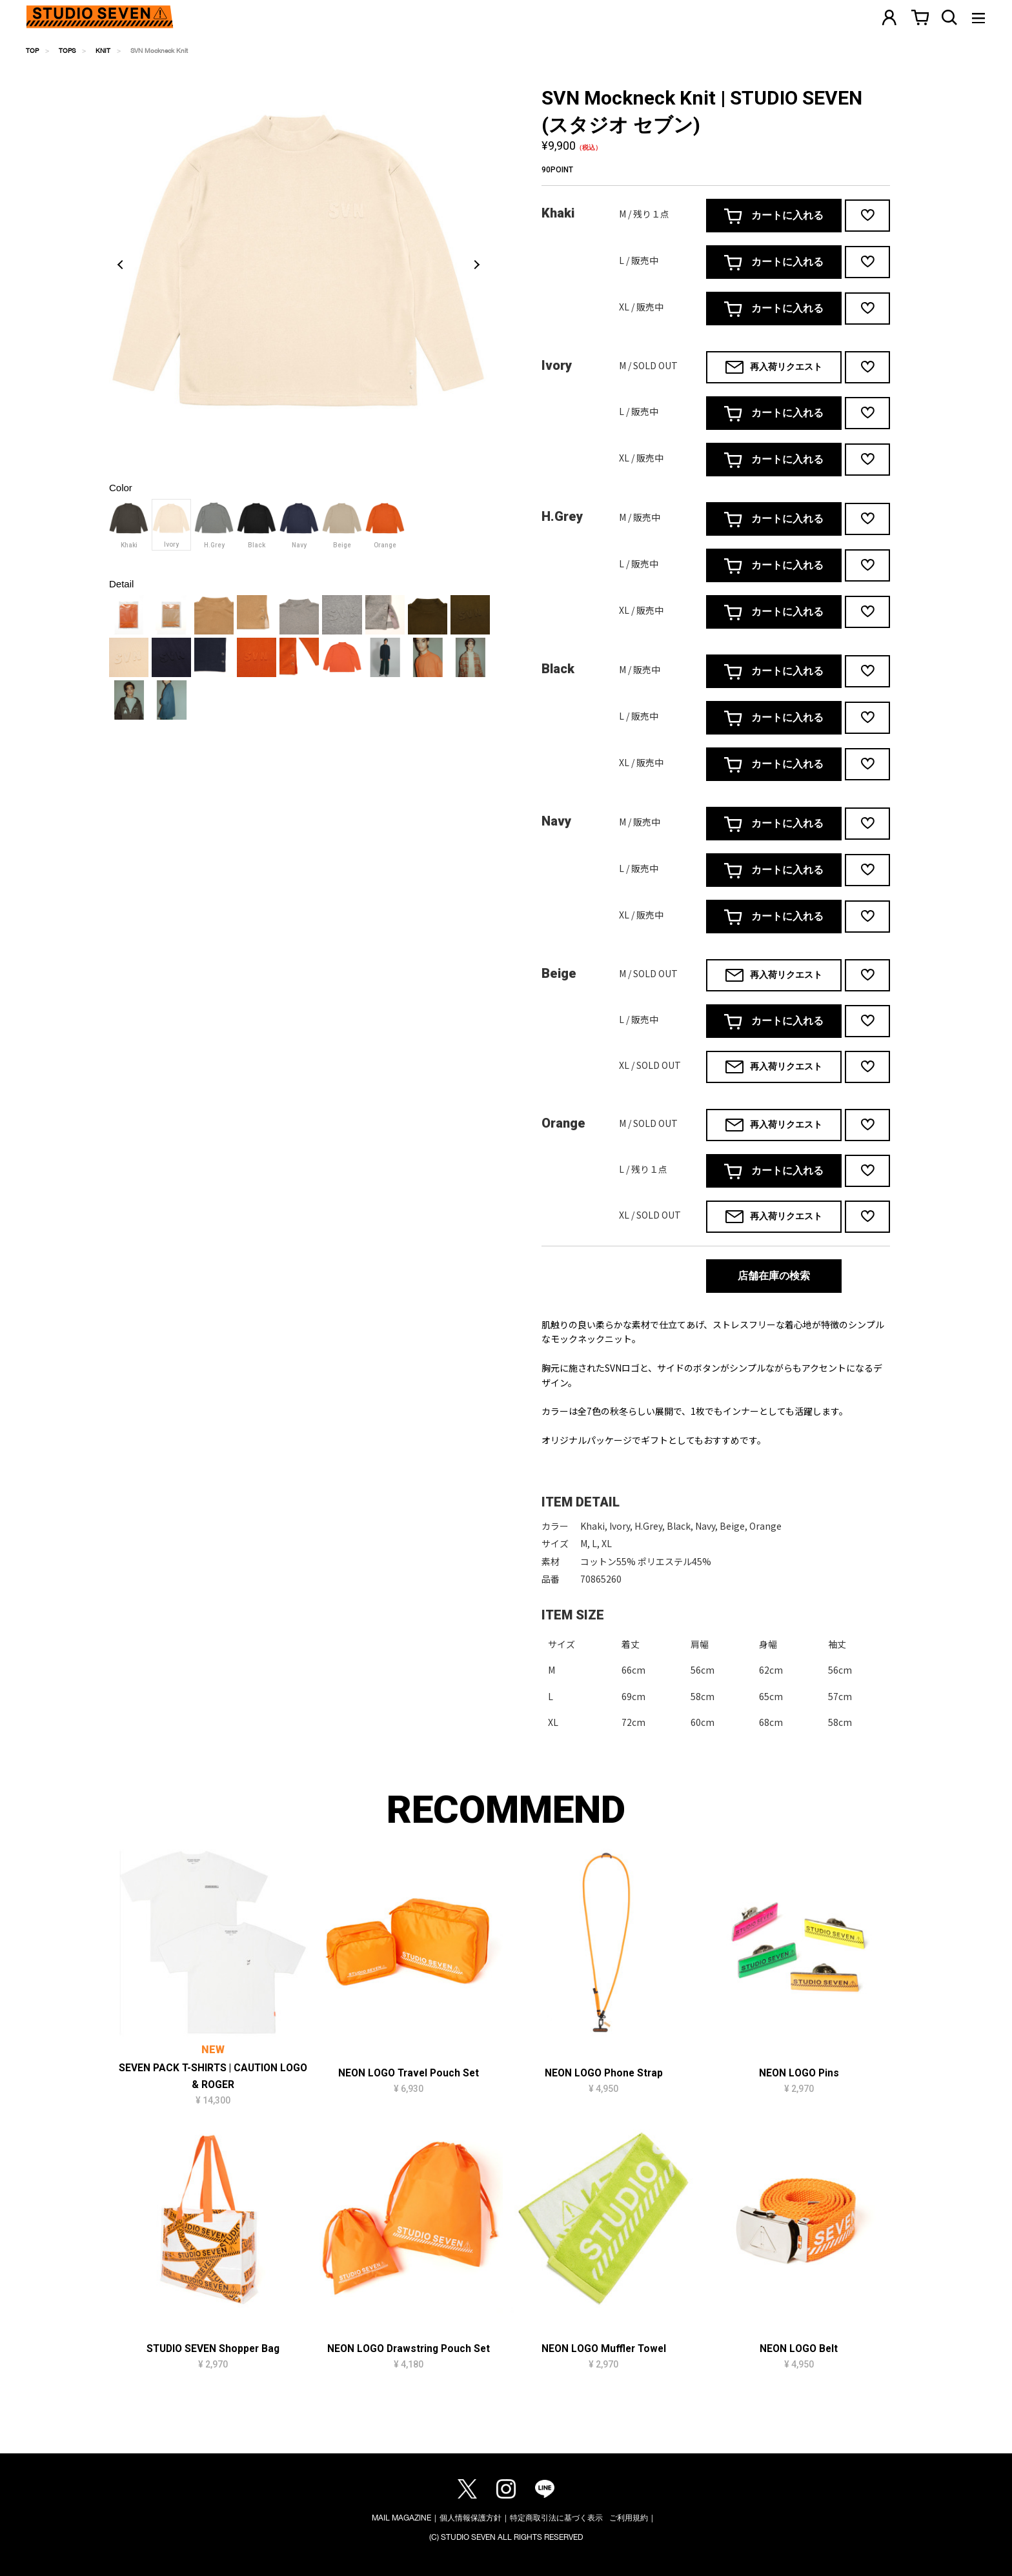  I want to click on KNIT, so click(103, 50).